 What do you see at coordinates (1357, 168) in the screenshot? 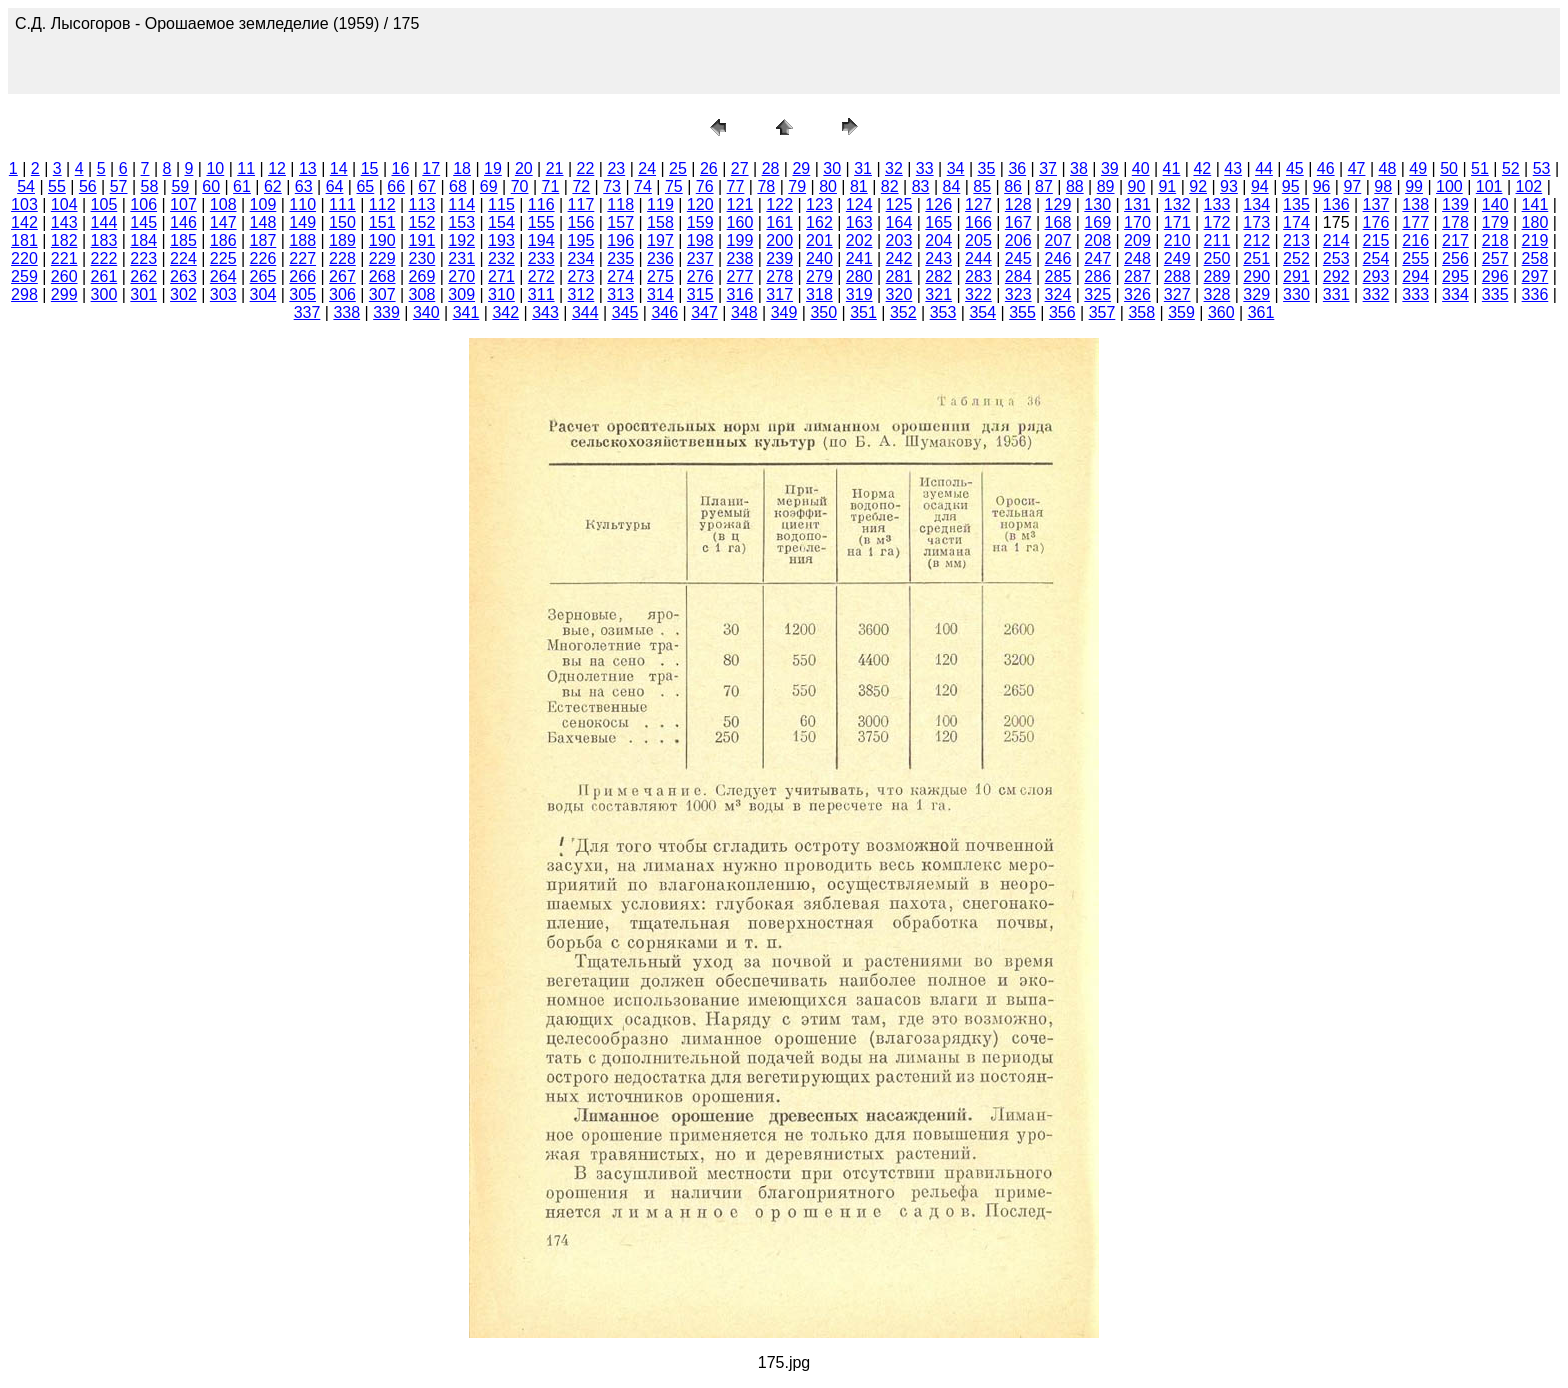
I see `47` at bounding box center [1357, 168].